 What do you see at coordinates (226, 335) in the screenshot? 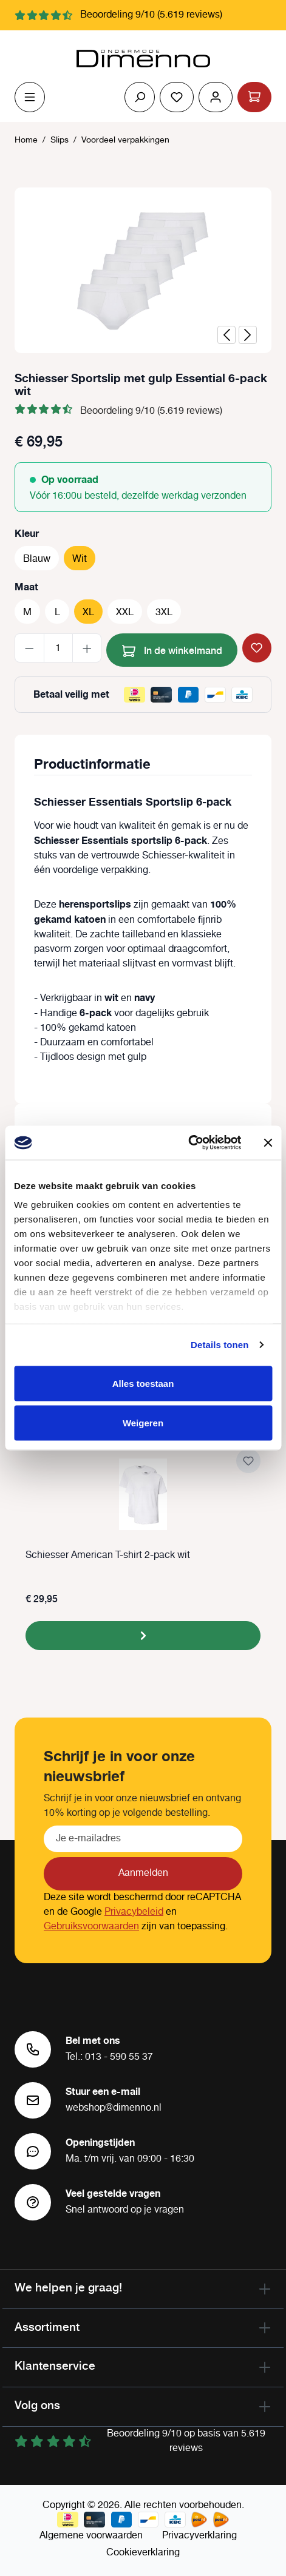
I see `[Vorige]` at bounding box center [226, 335].